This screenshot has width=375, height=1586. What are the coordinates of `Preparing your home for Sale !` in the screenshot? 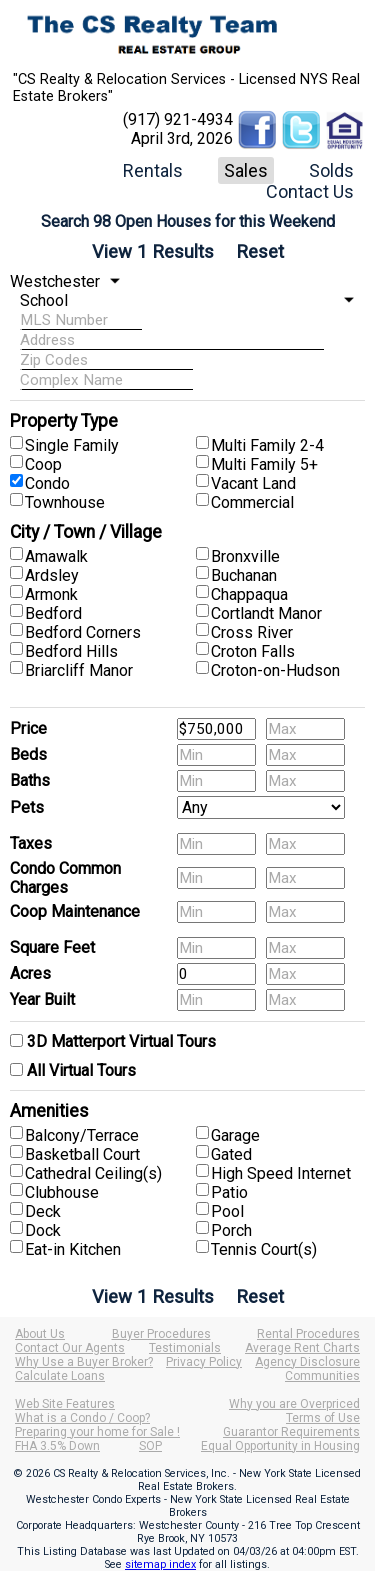 It's located at (97, 1432).